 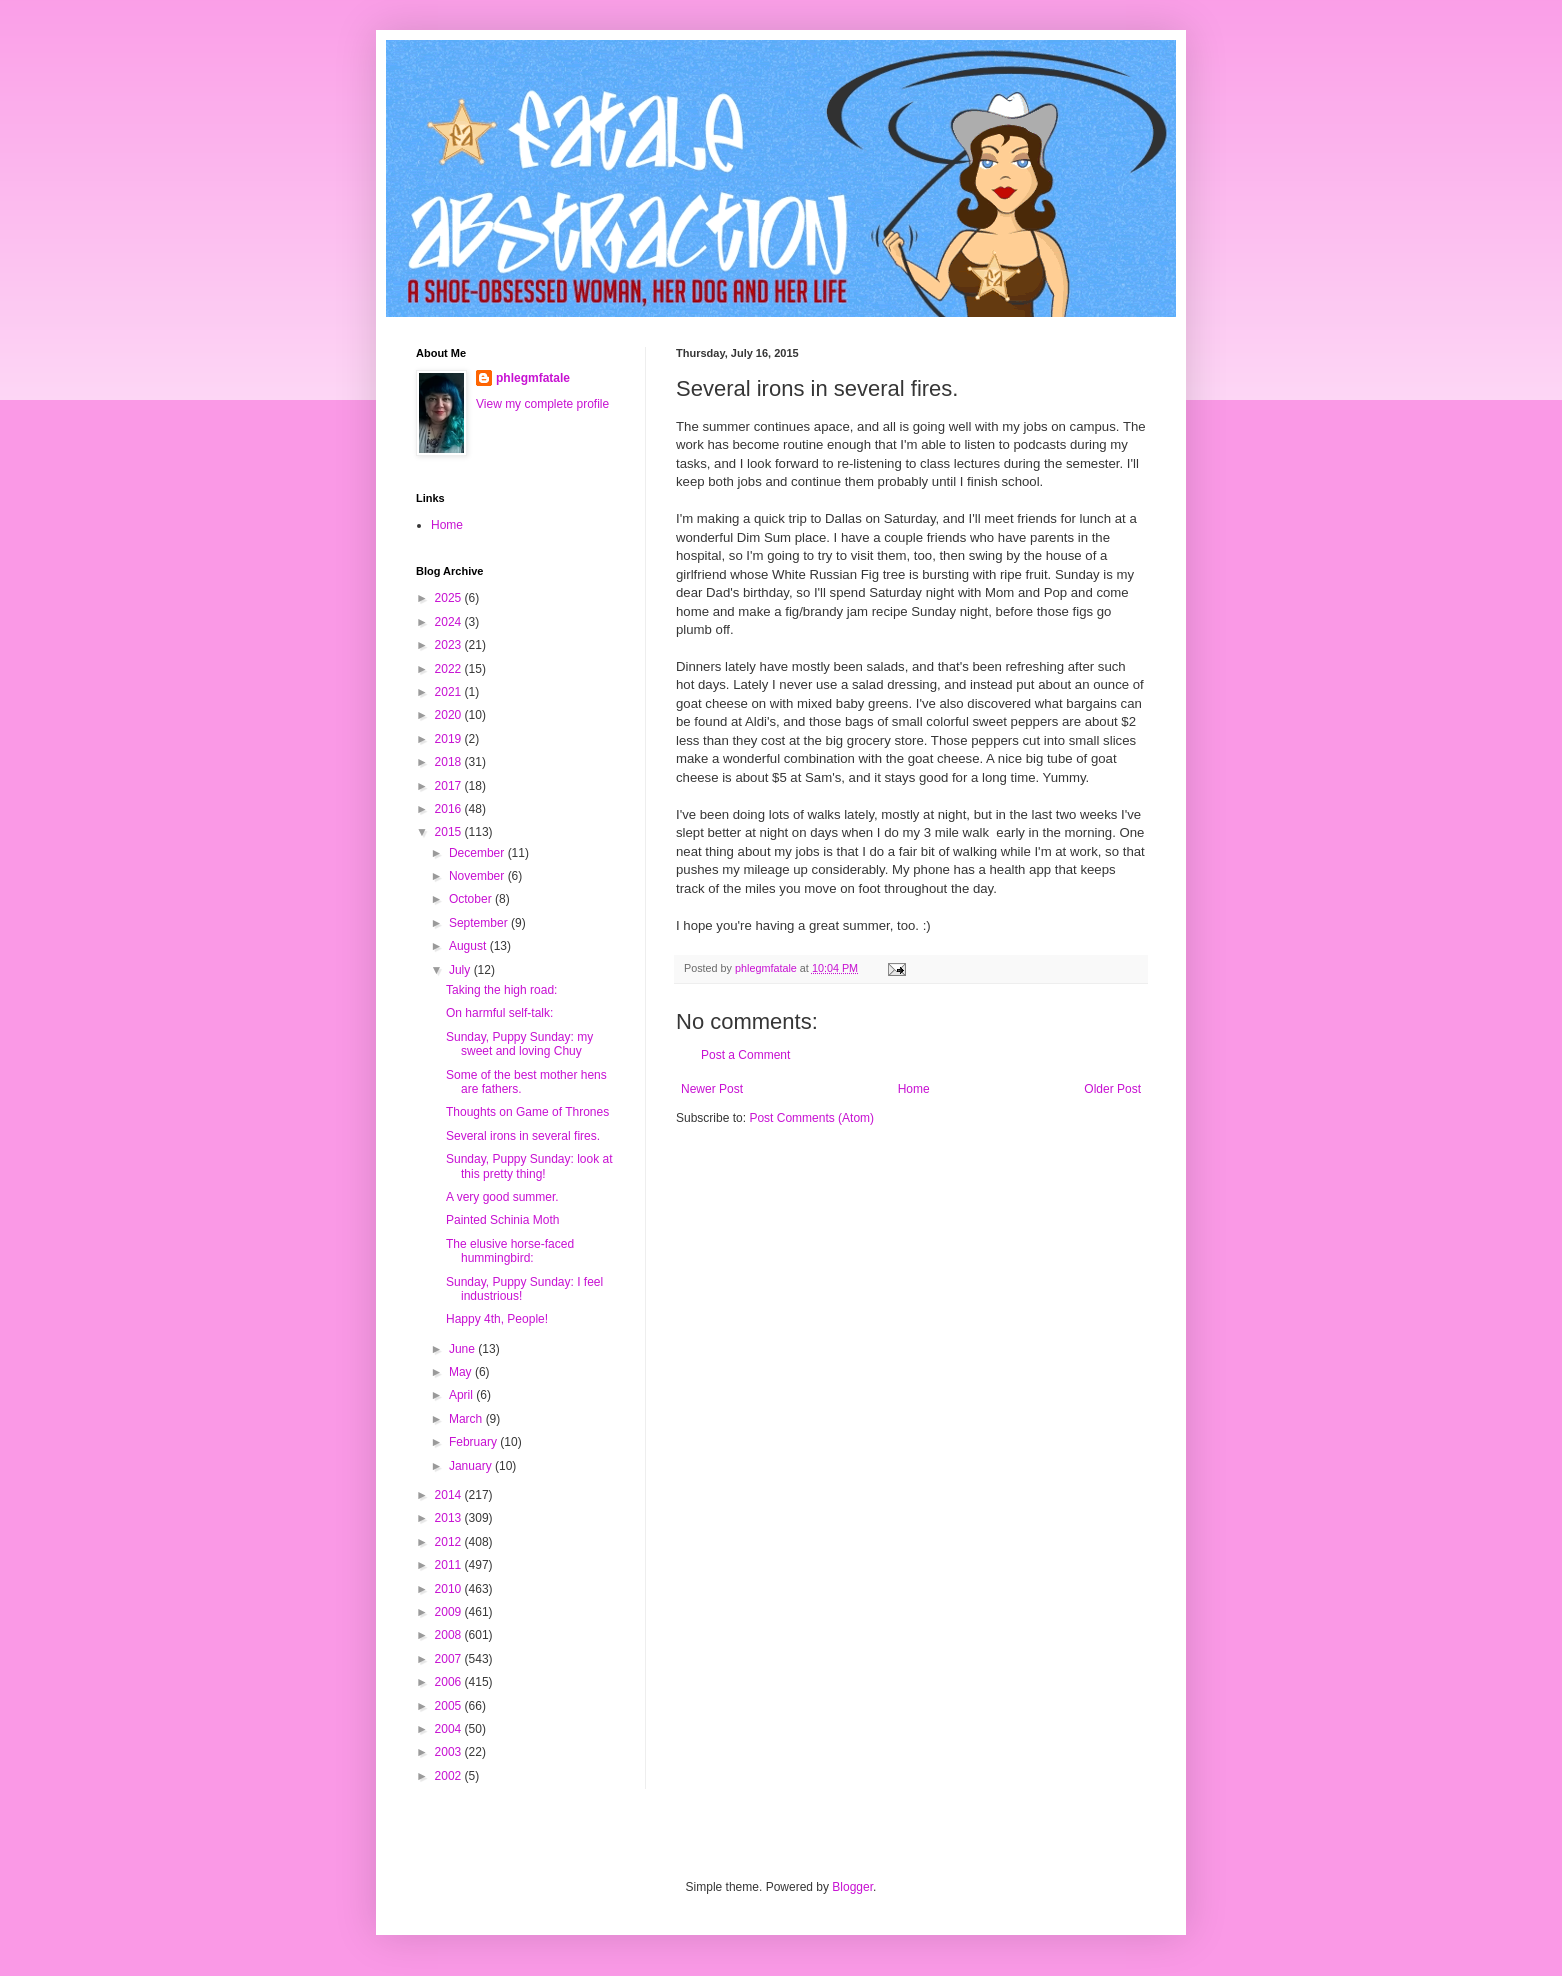 I want to click on 2024, so click(x=450, y=622).